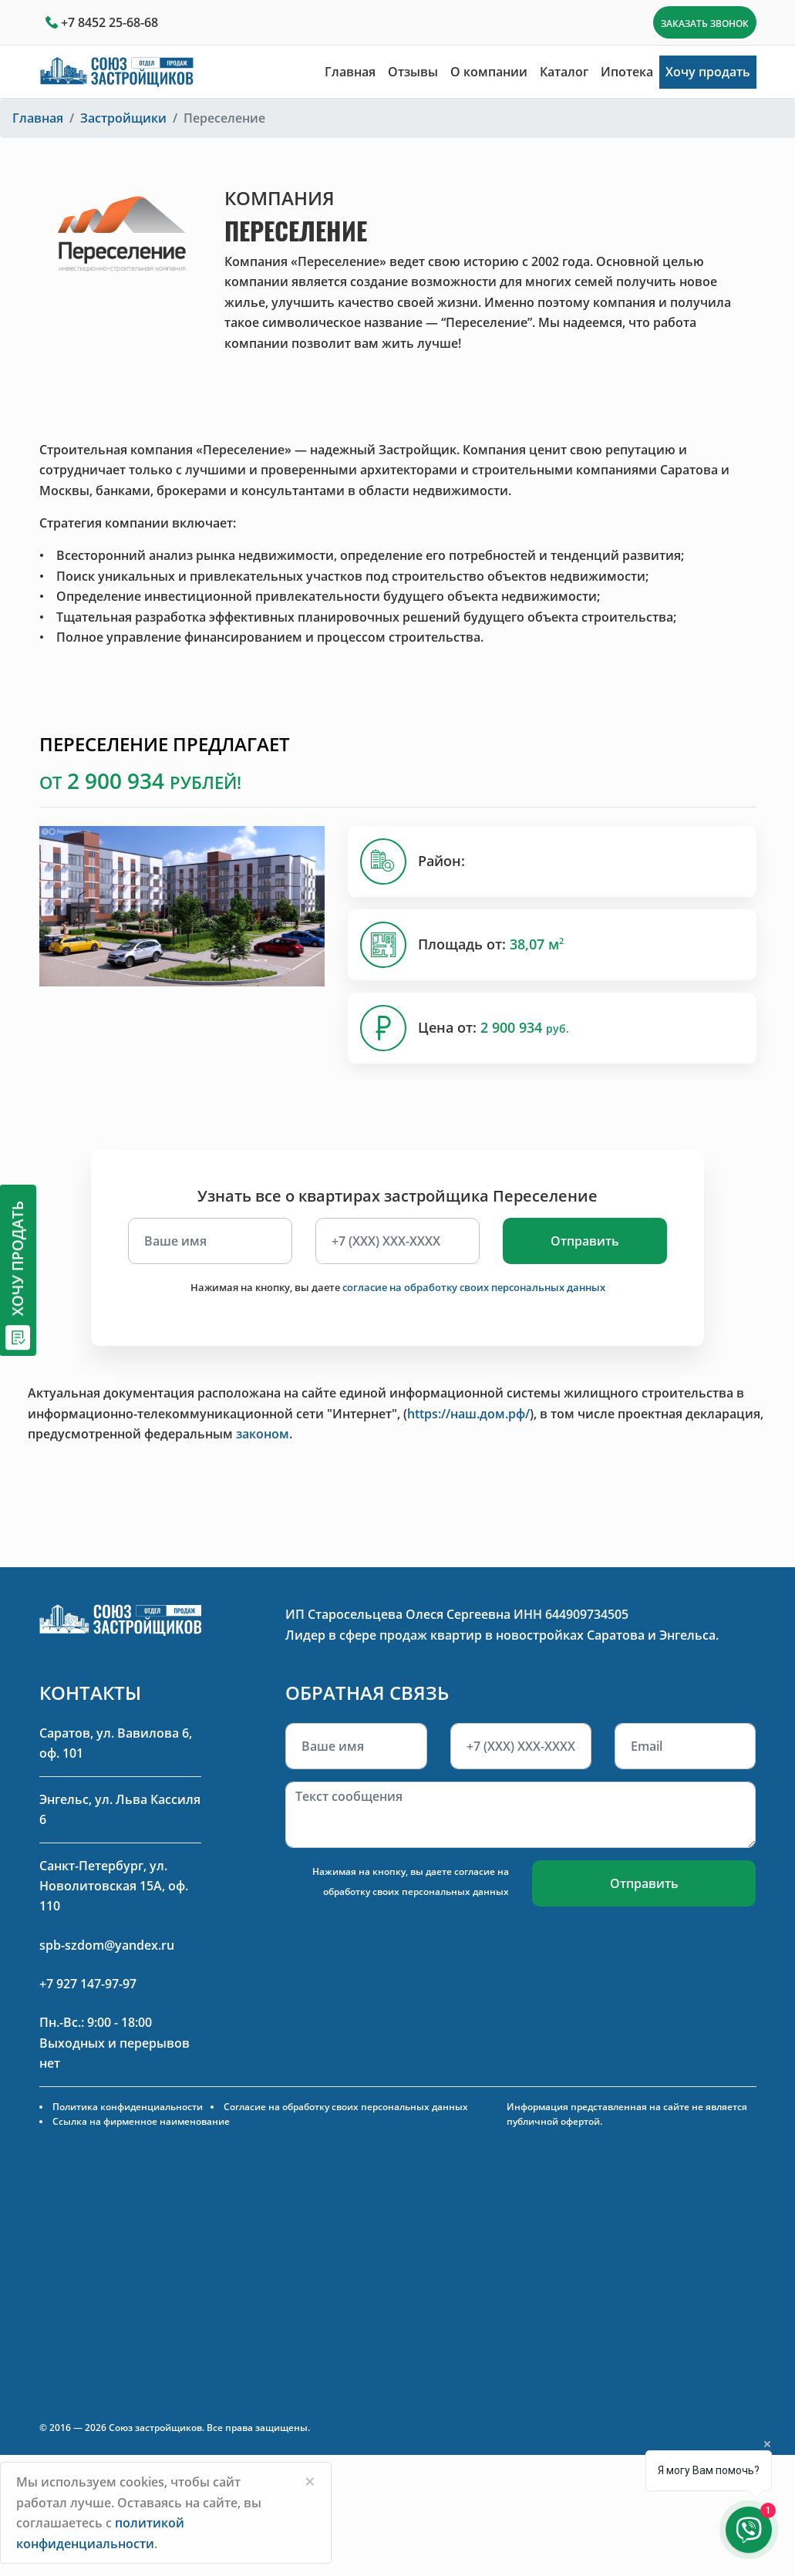  Describe the element at coordinates (310, 2481) in the screenshot. I see `[Close]` at that location.